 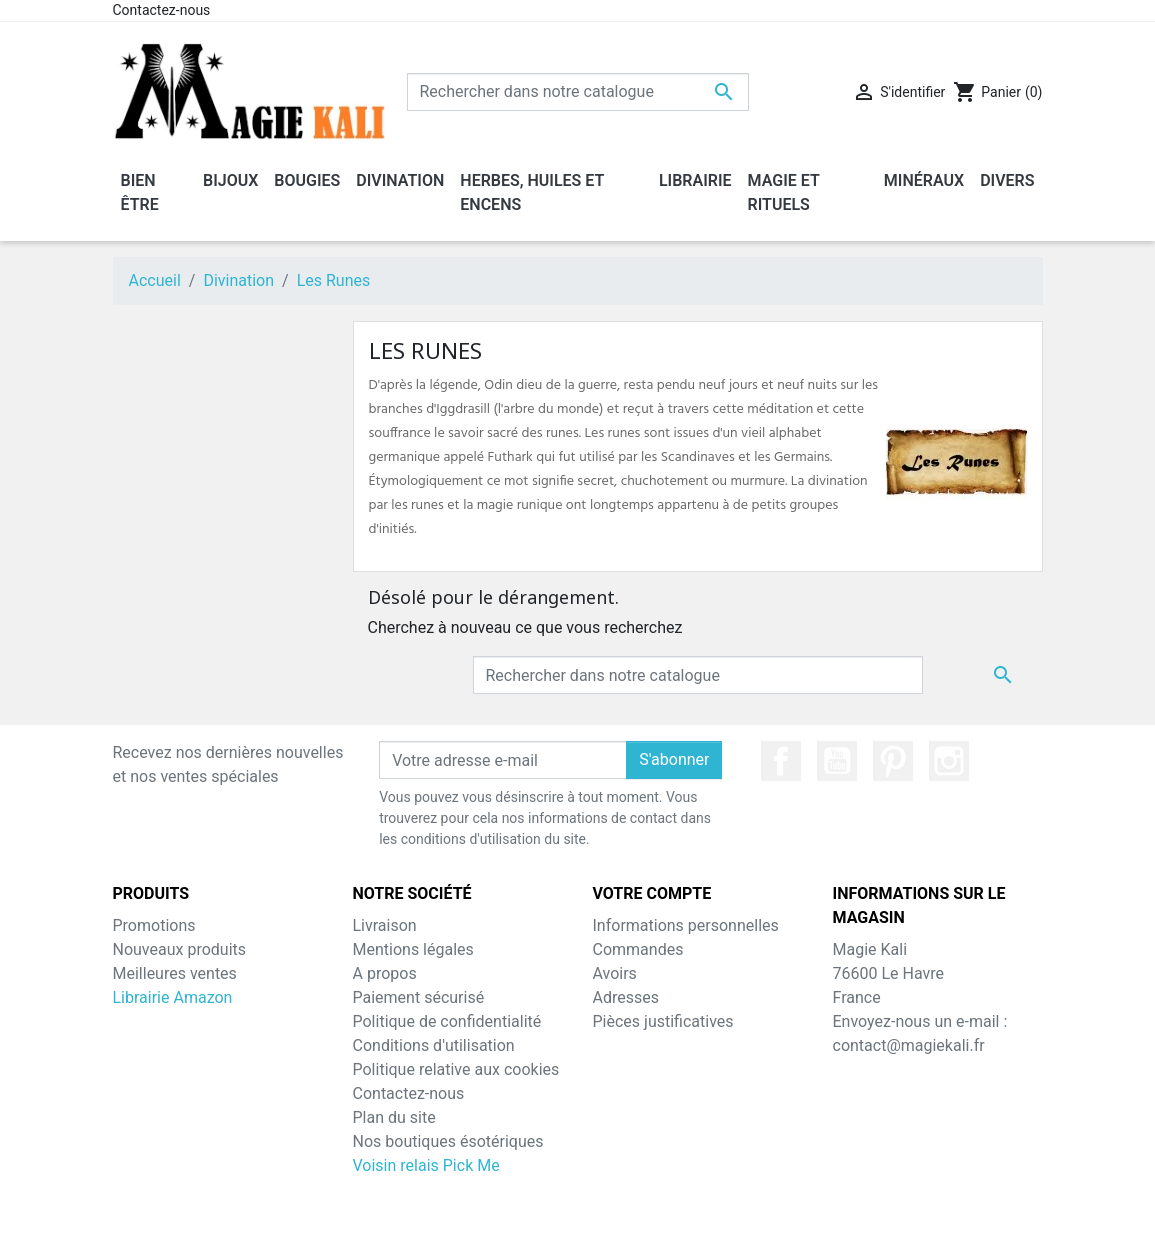 I want to click on Adresses, so click(x=626, y=997).